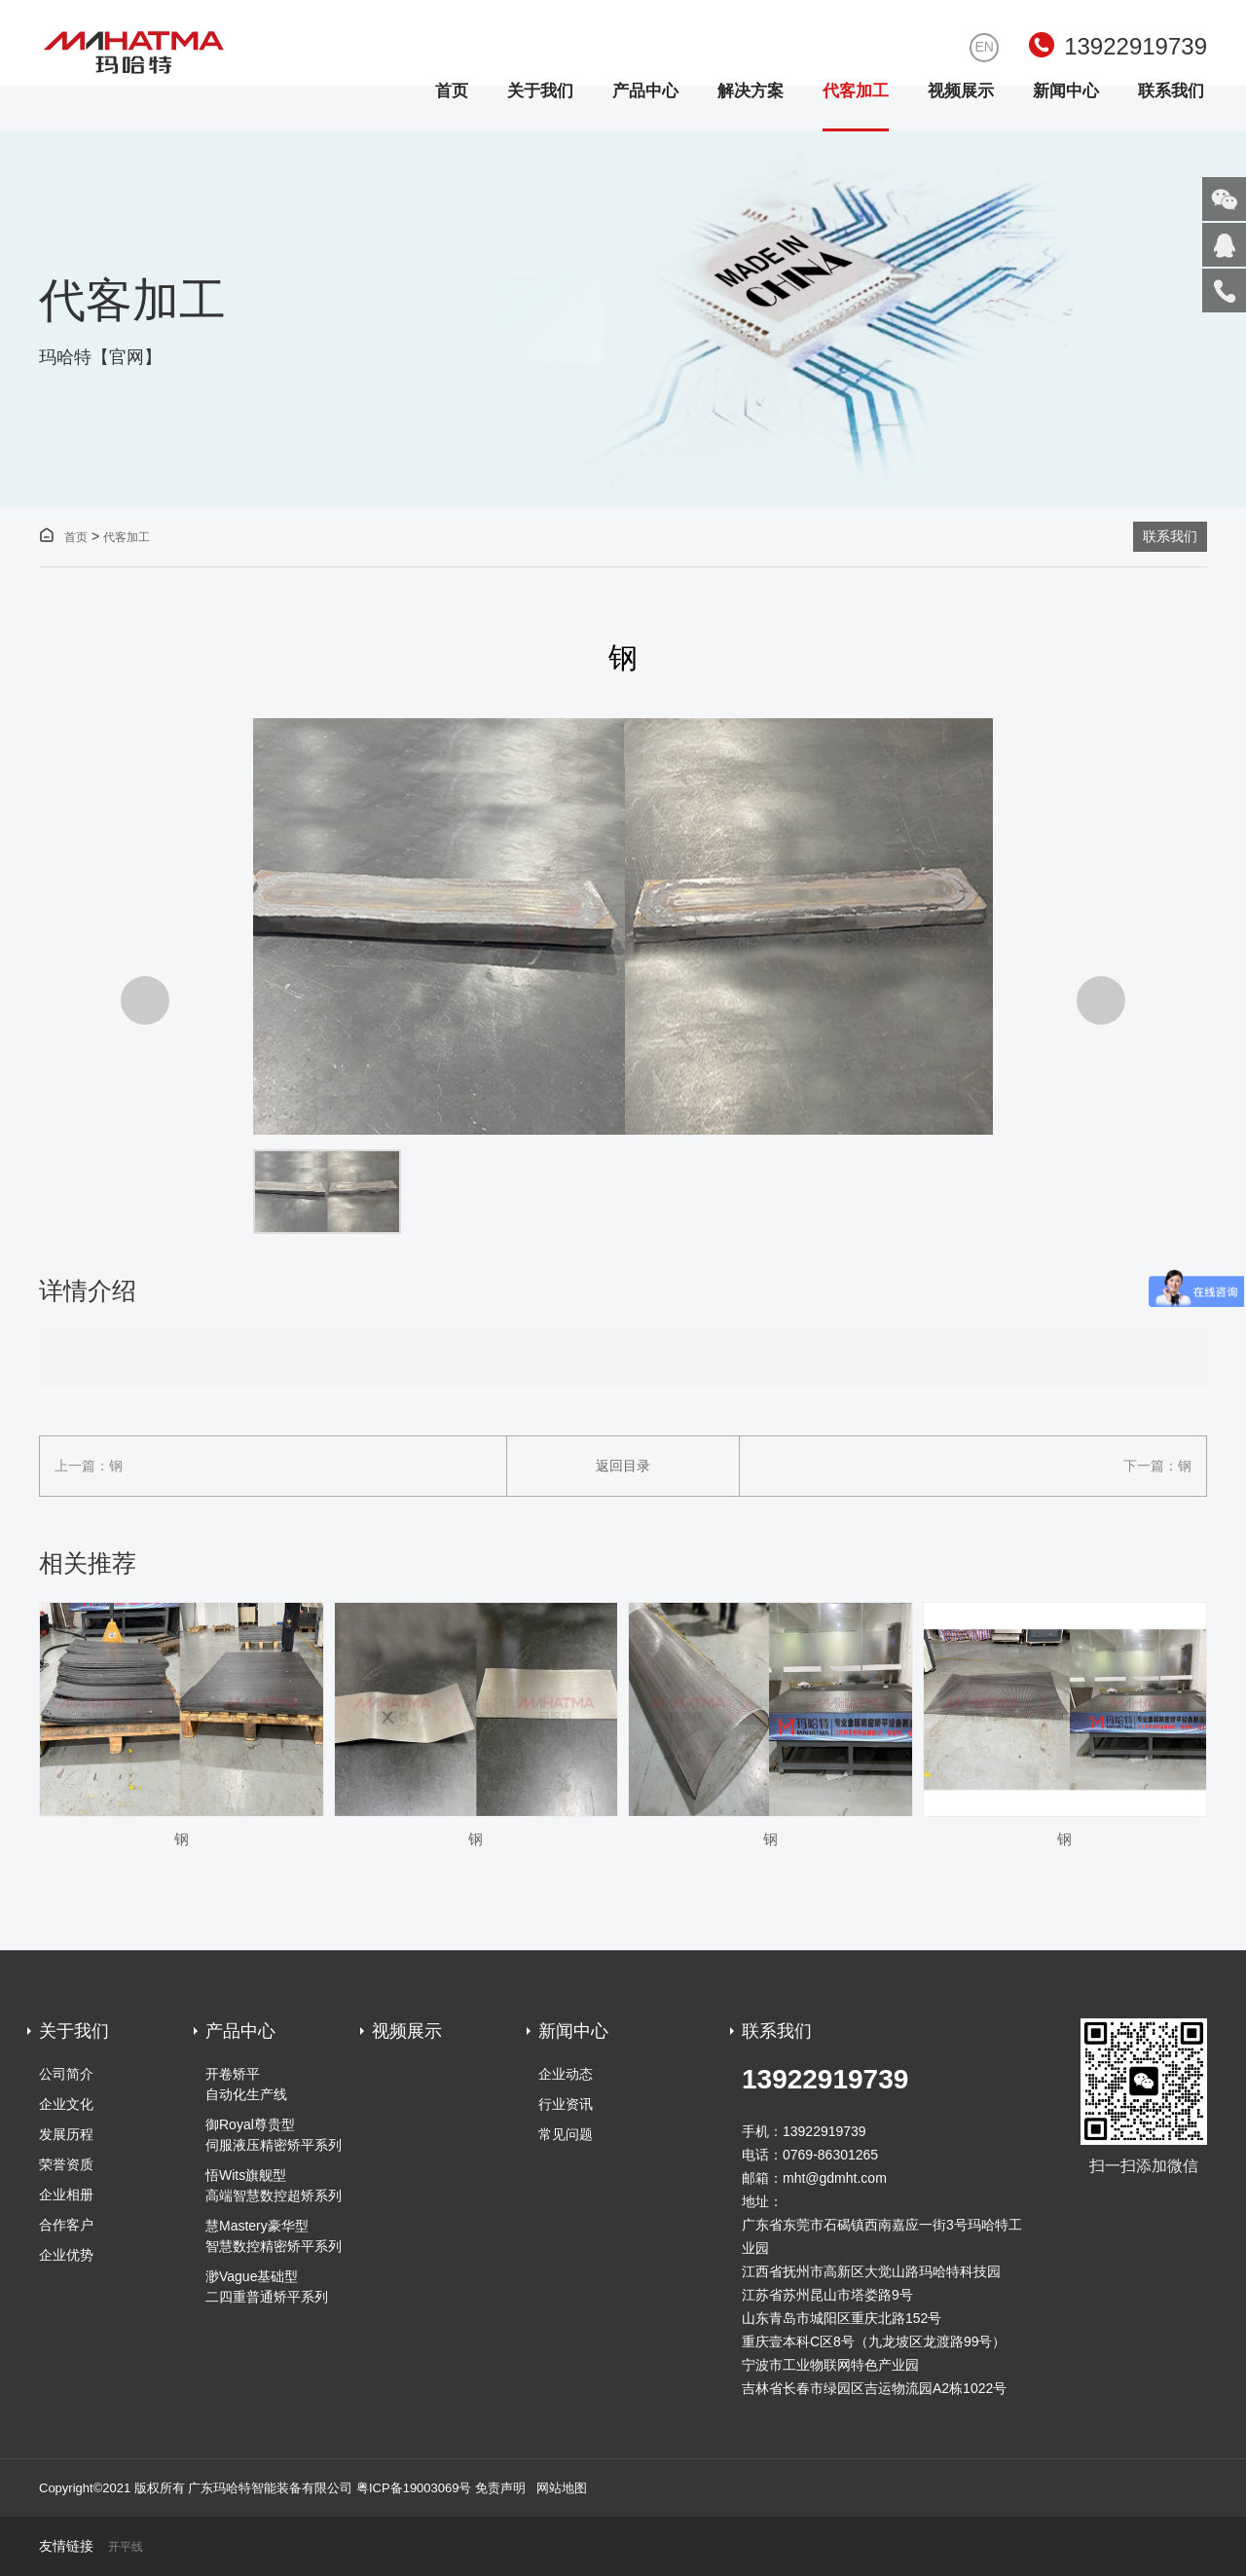 The height and width of the screenshot is (2576, 1246). What do you see at coordinates (1066, 91) in the screenshot?
I see `新闻中心` at bounding box center [1066, 91].